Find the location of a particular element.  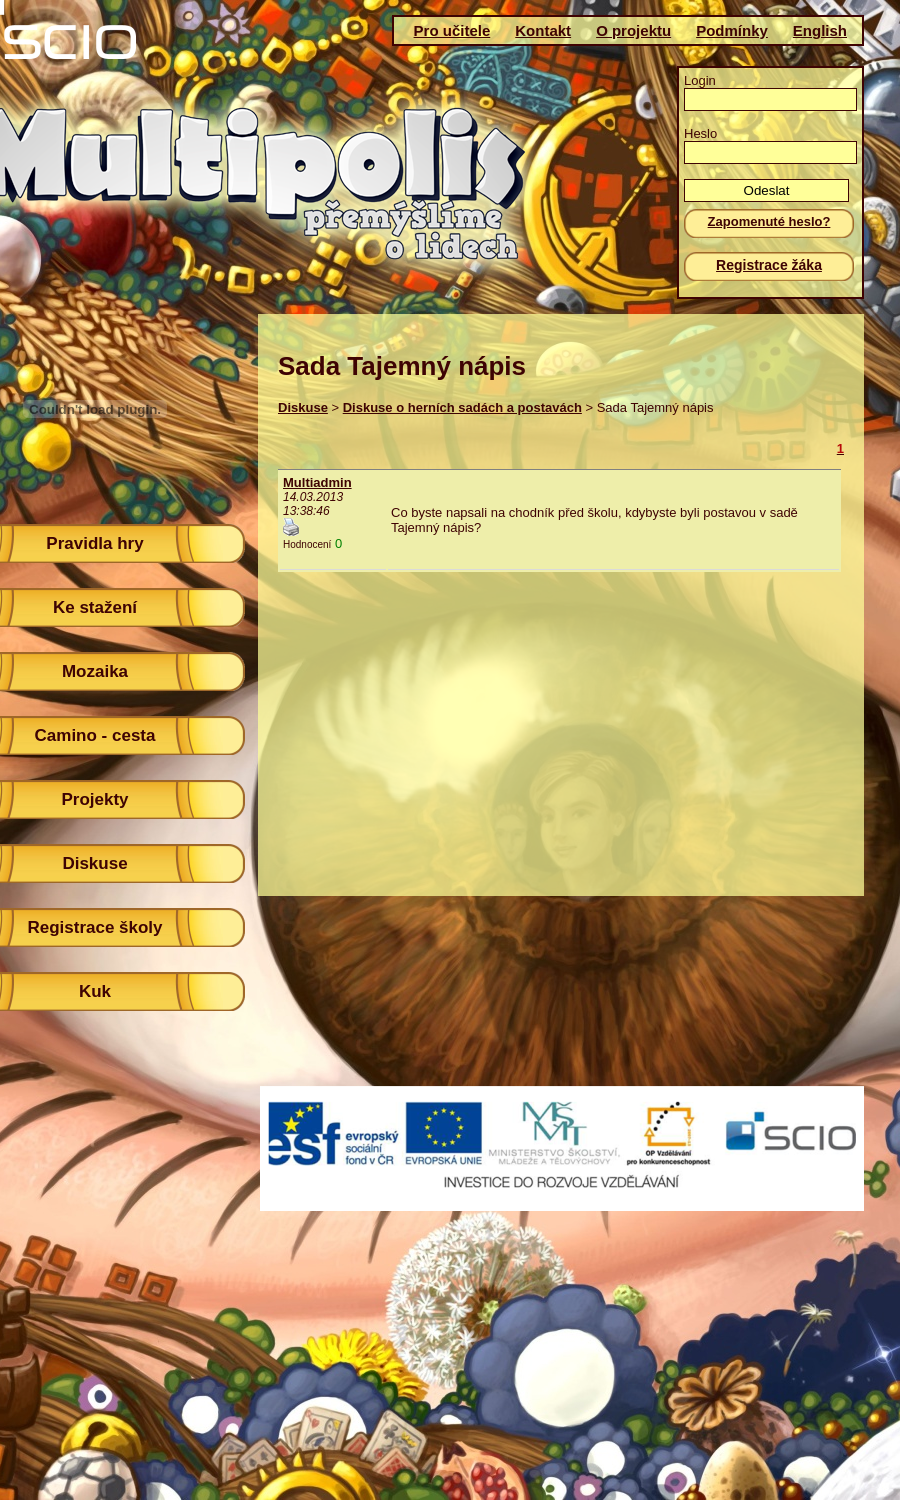

Multiadmin is located at coordinates (317, 482).